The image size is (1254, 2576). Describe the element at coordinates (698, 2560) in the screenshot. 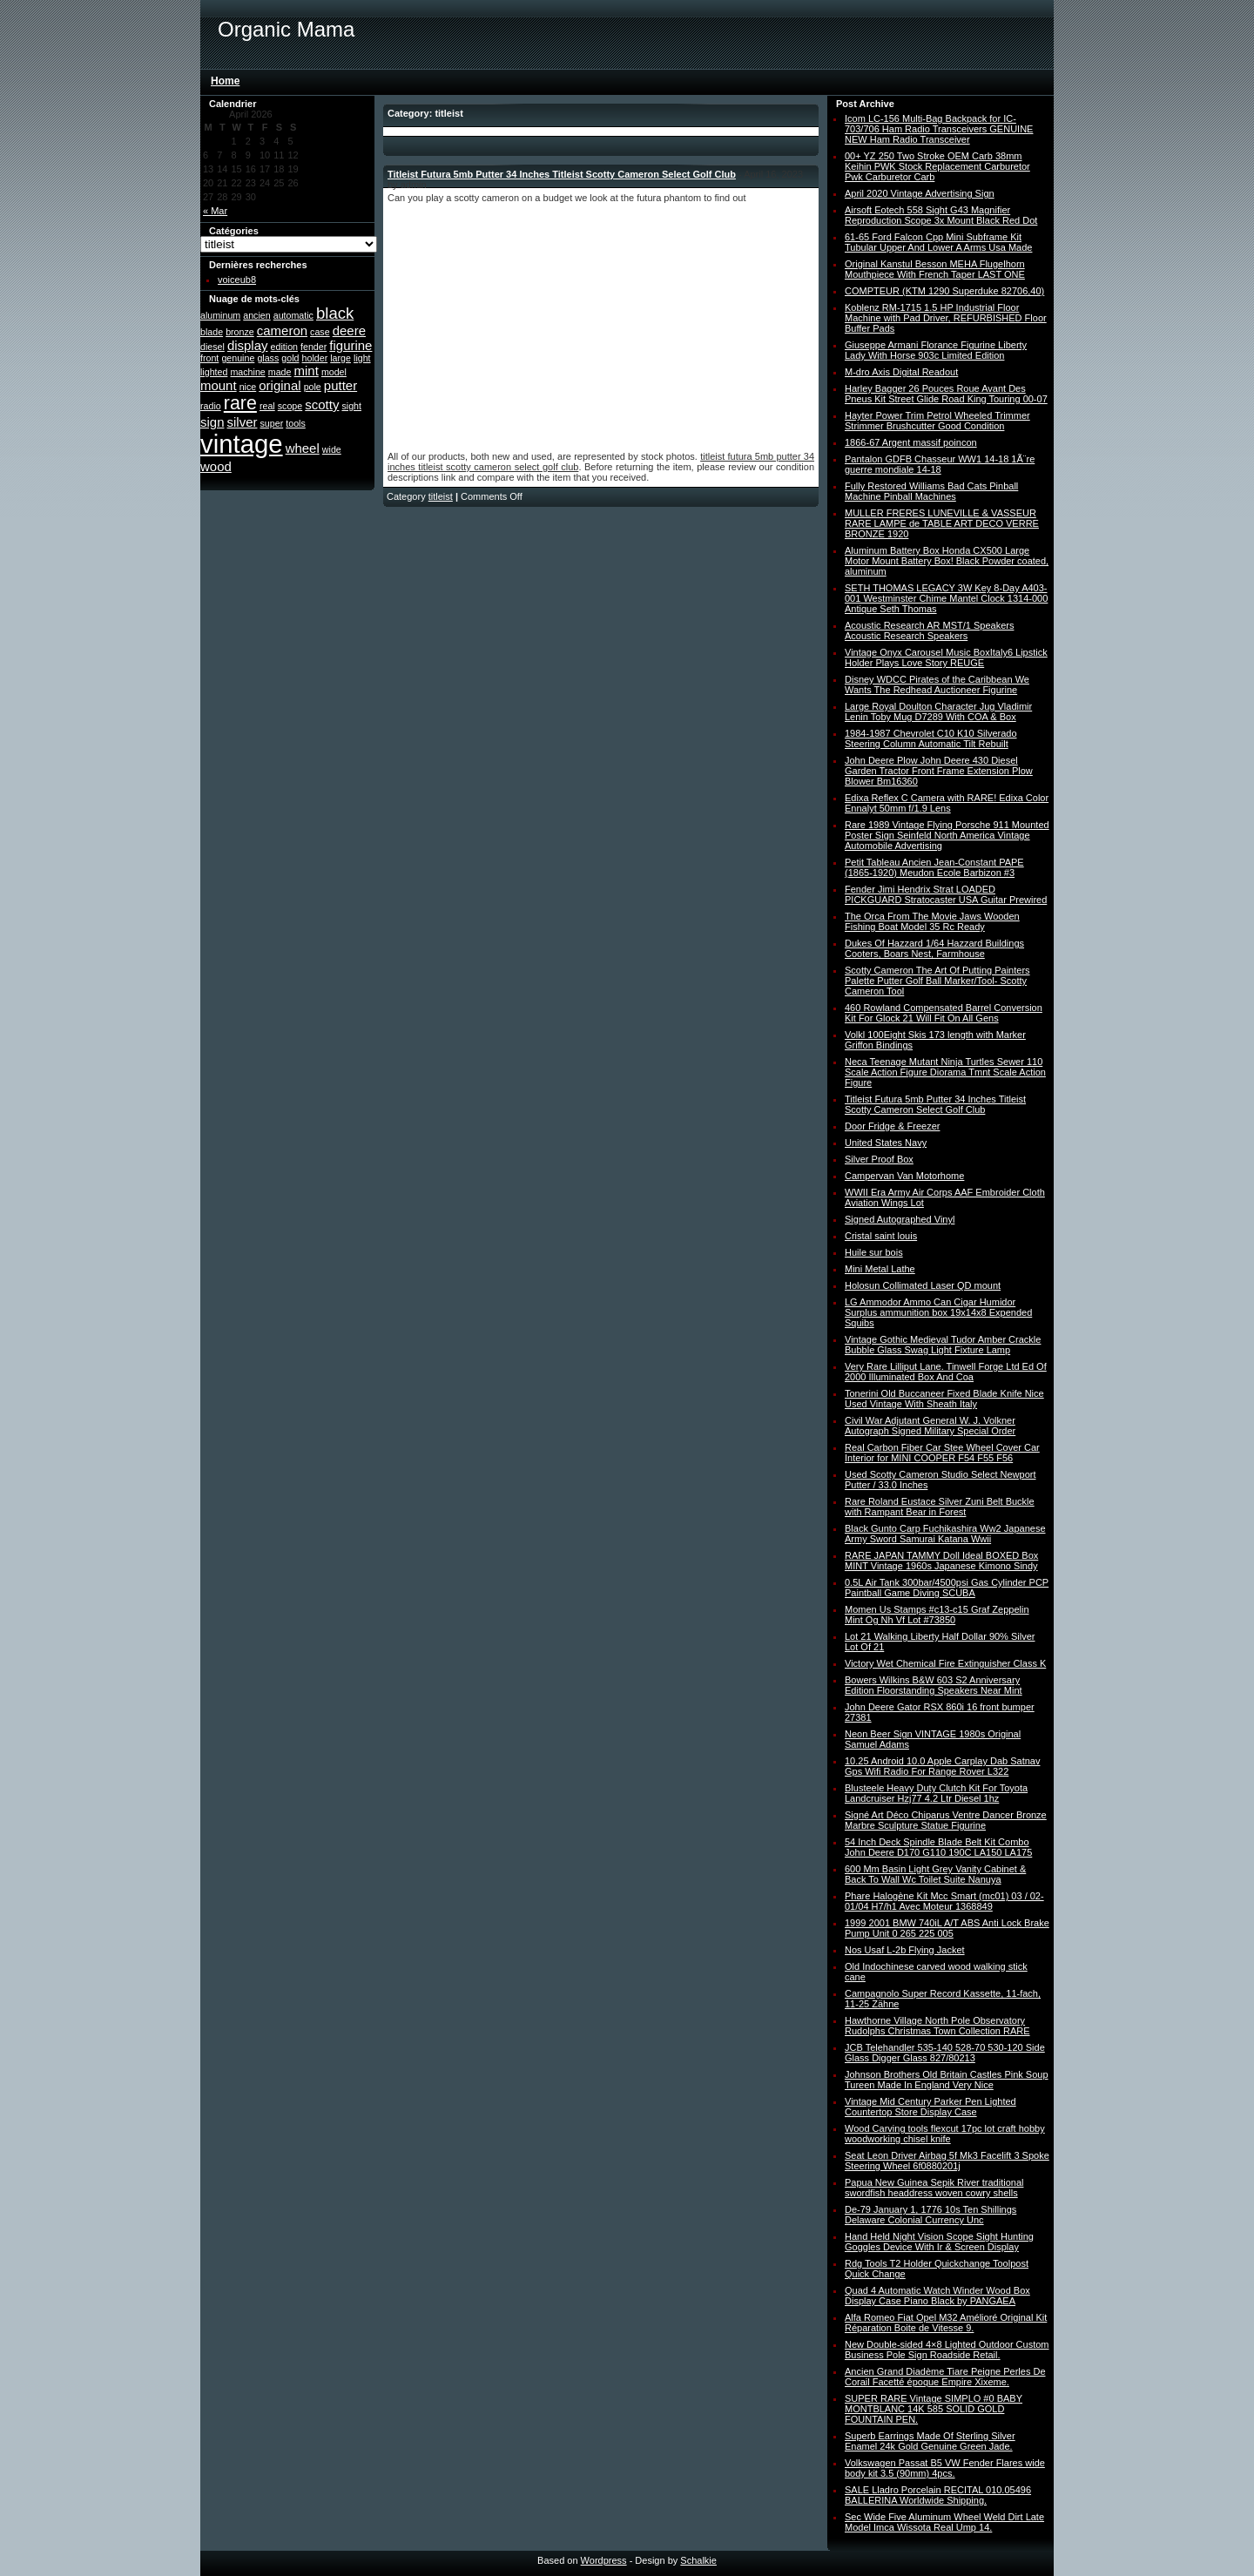

I see `Schalkie` at that location.